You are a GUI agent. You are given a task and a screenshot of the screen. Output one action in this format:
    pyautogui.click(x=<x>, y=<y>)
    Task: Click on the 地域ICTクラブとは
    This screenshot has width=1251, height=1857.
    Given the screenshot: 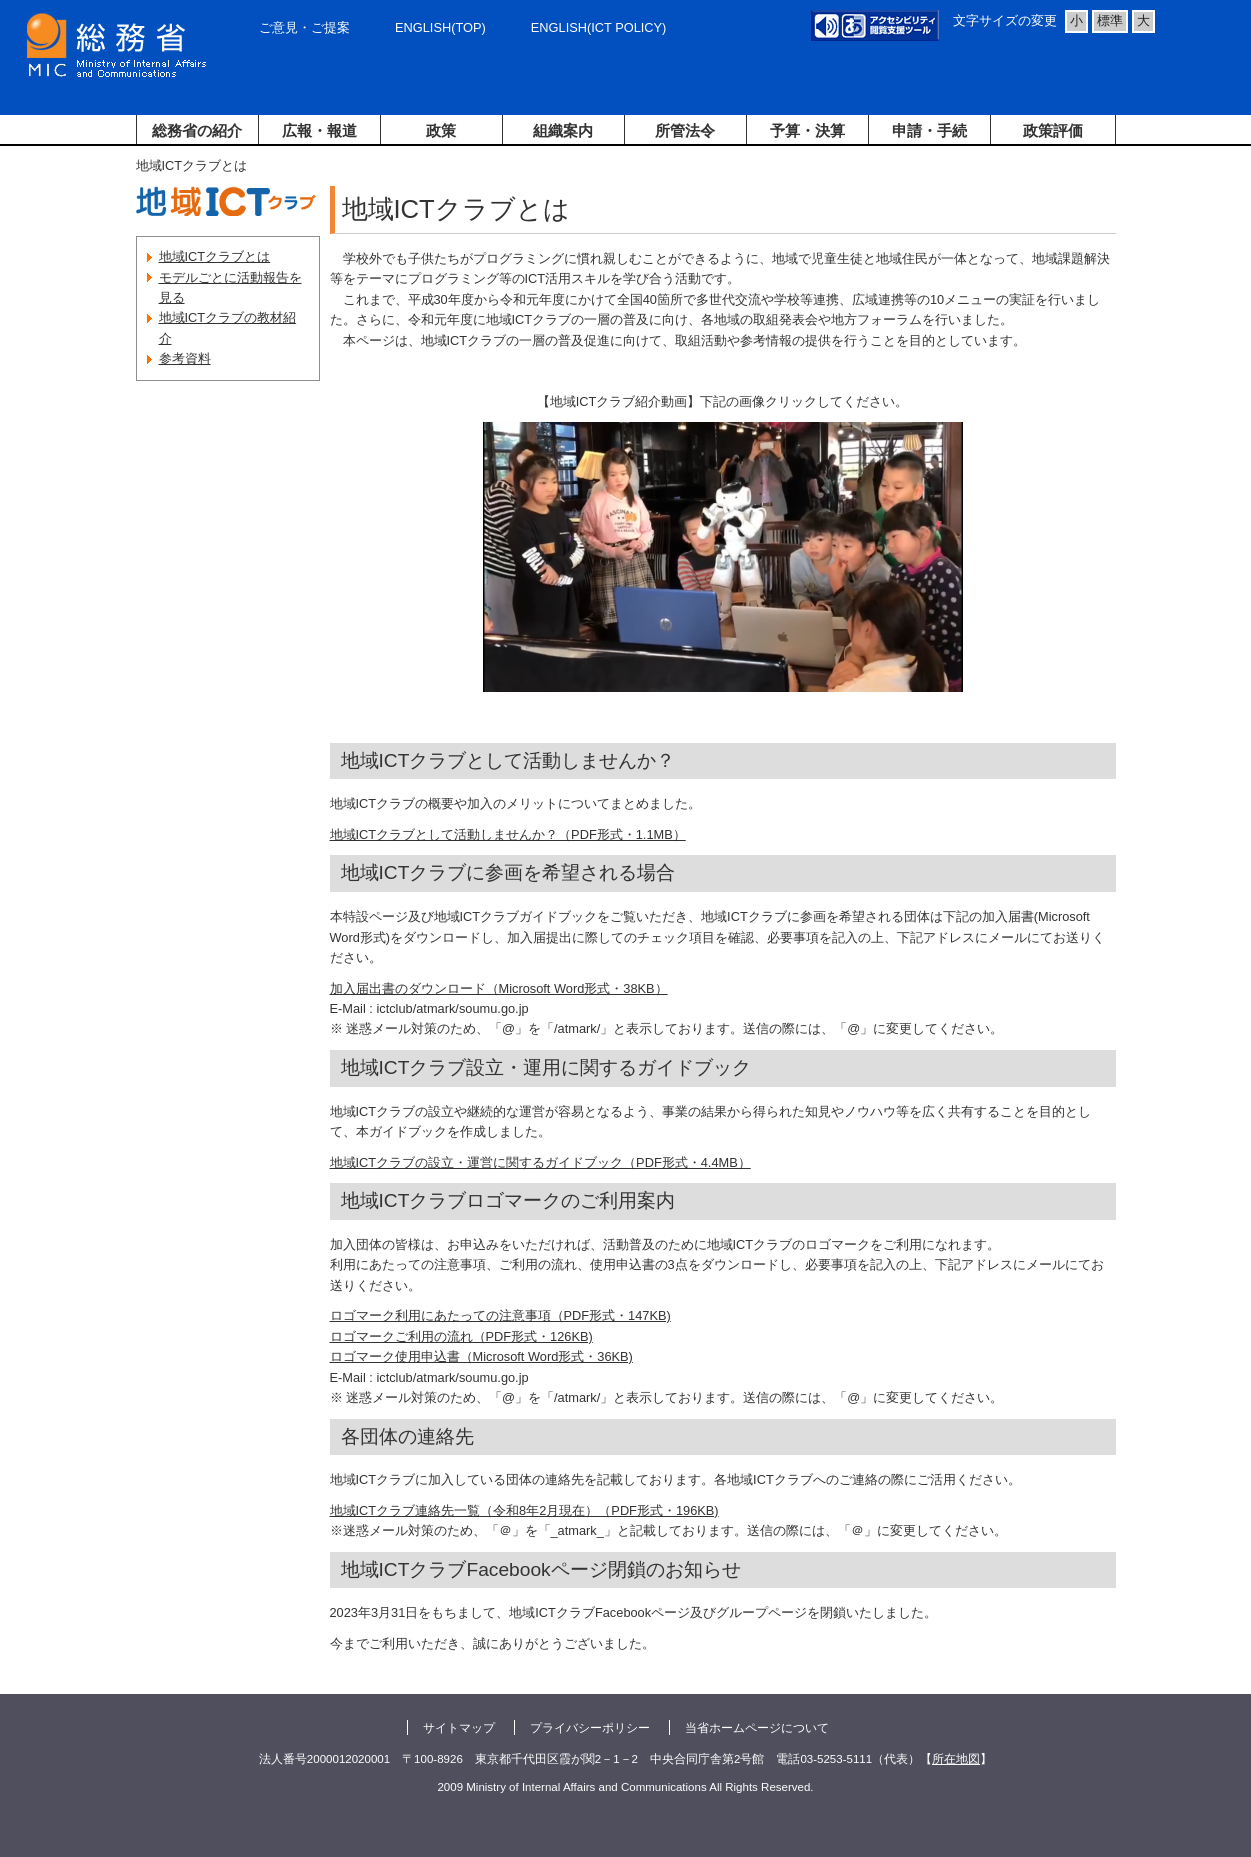 What is the action you would take?
    pyautogui.click(x=215, y=256)
    